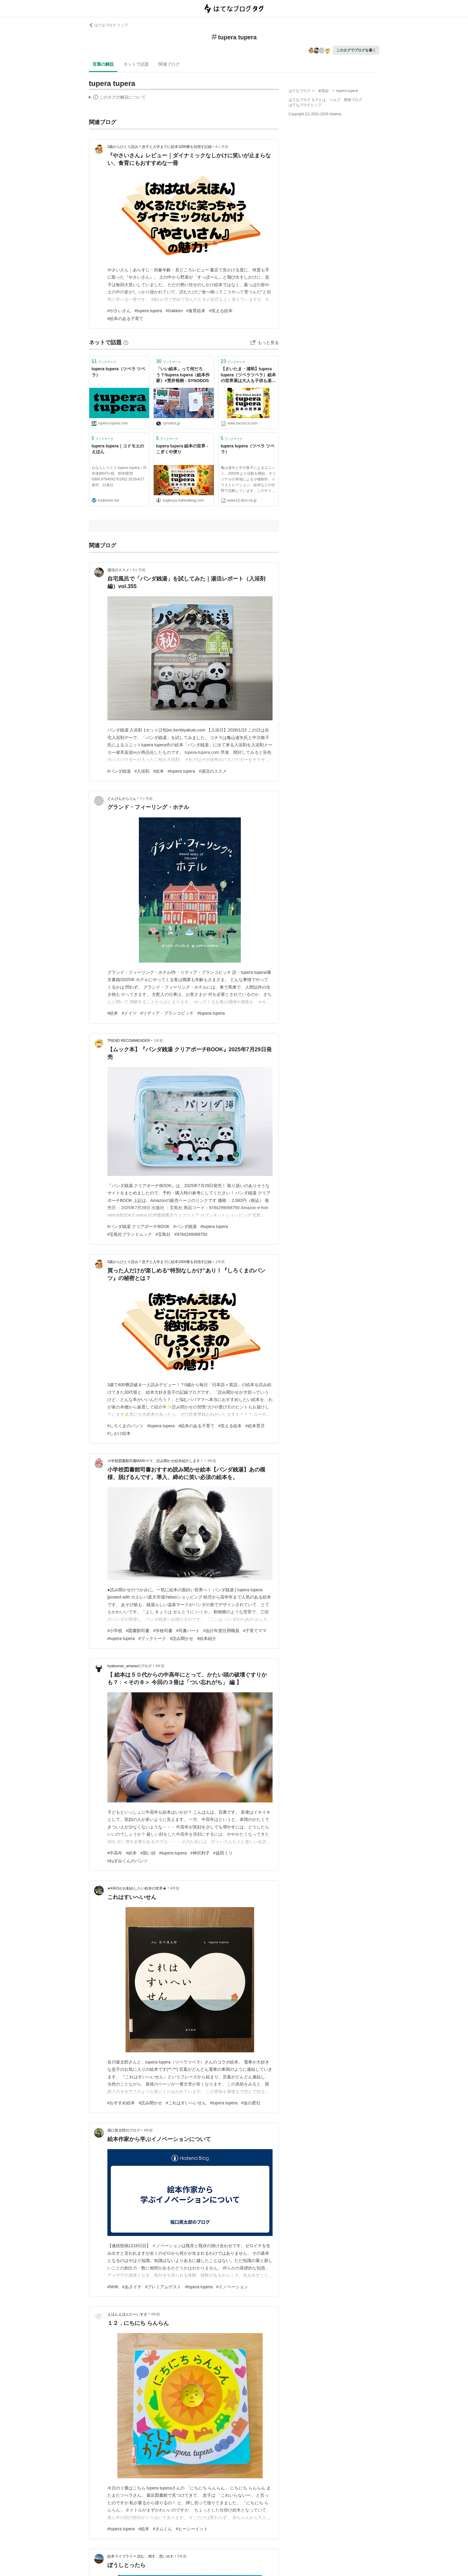  What do you see at coordinates (104, 361) in the screenshot?
I see `ブックマーク` at bounding box center [104, 361].